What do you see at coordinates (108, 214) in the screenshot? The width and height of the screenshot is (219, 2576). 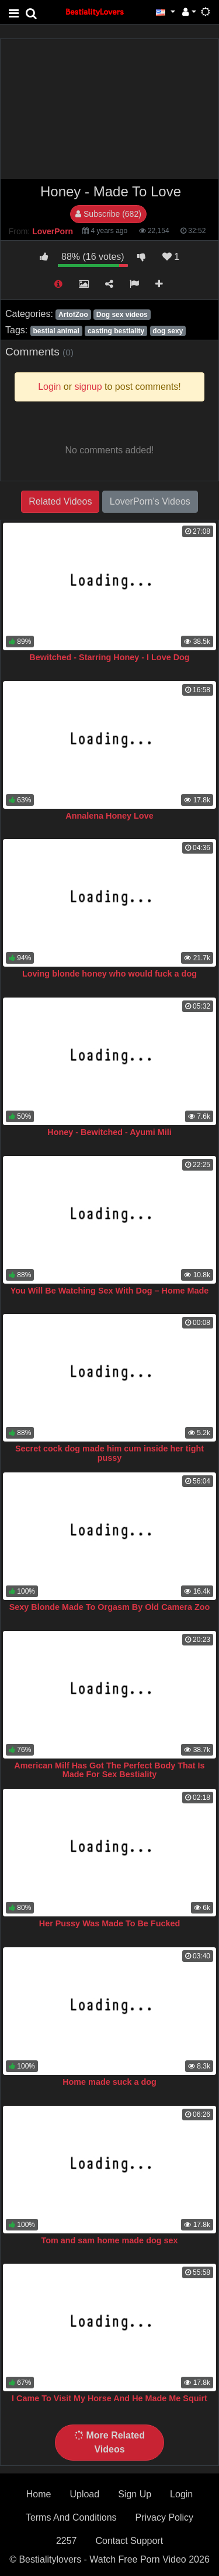 I see `Subscribe (682)` at bounding box center [108, 214].